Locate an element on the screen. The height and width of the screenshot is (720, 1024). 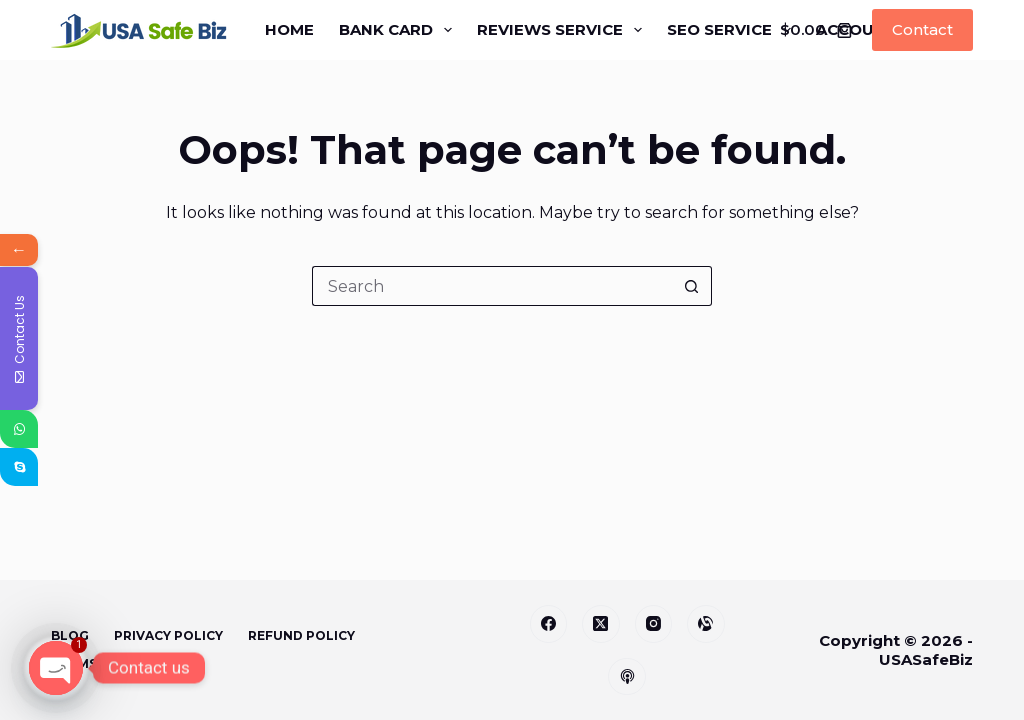
[Search button] is located at coordinates (692, 286).